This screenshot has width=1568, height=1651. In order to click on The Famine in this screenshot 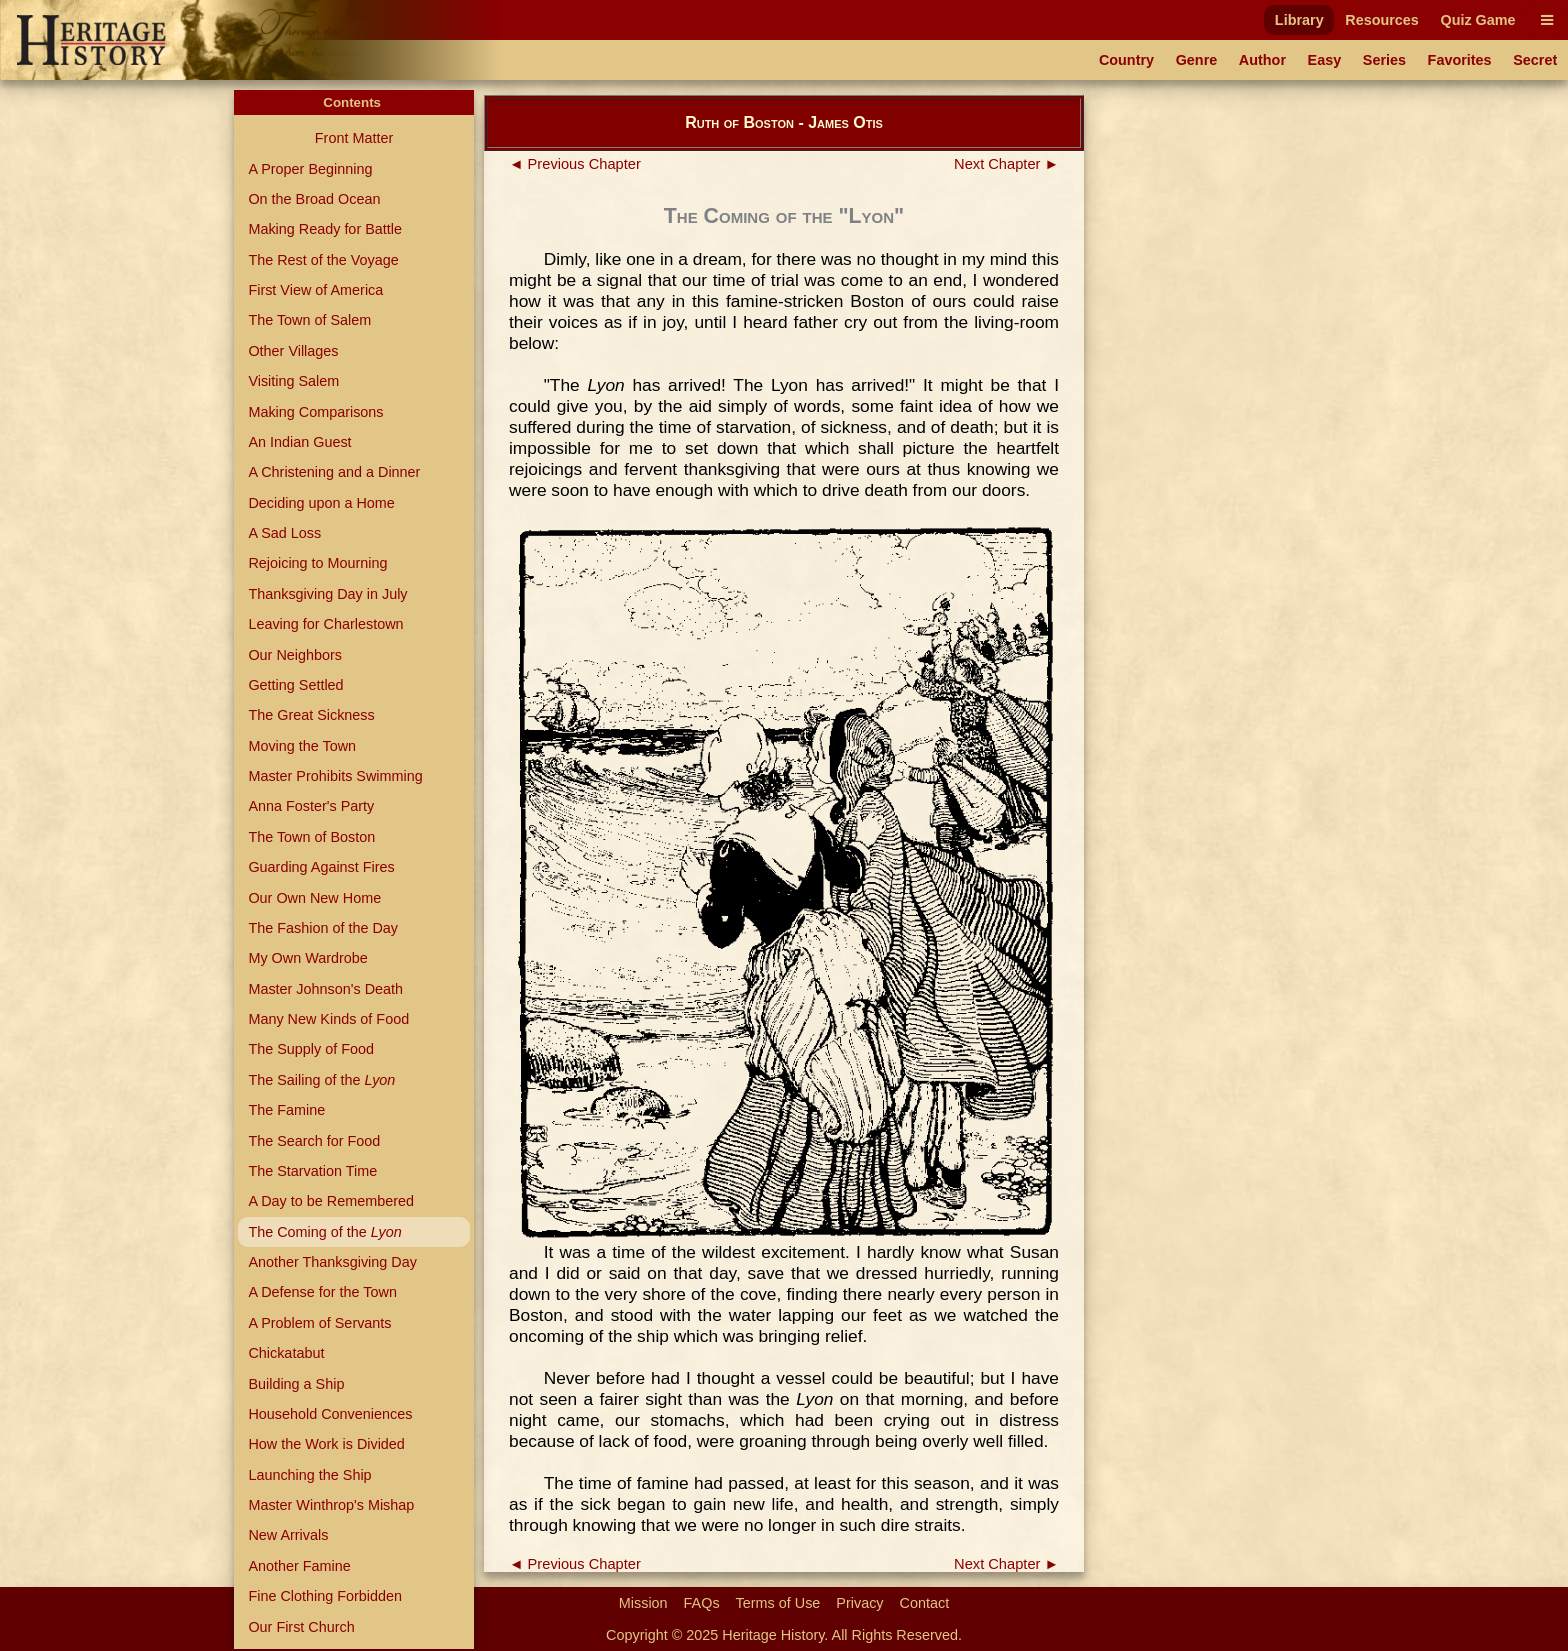, I will do `click(286, 1110)`.